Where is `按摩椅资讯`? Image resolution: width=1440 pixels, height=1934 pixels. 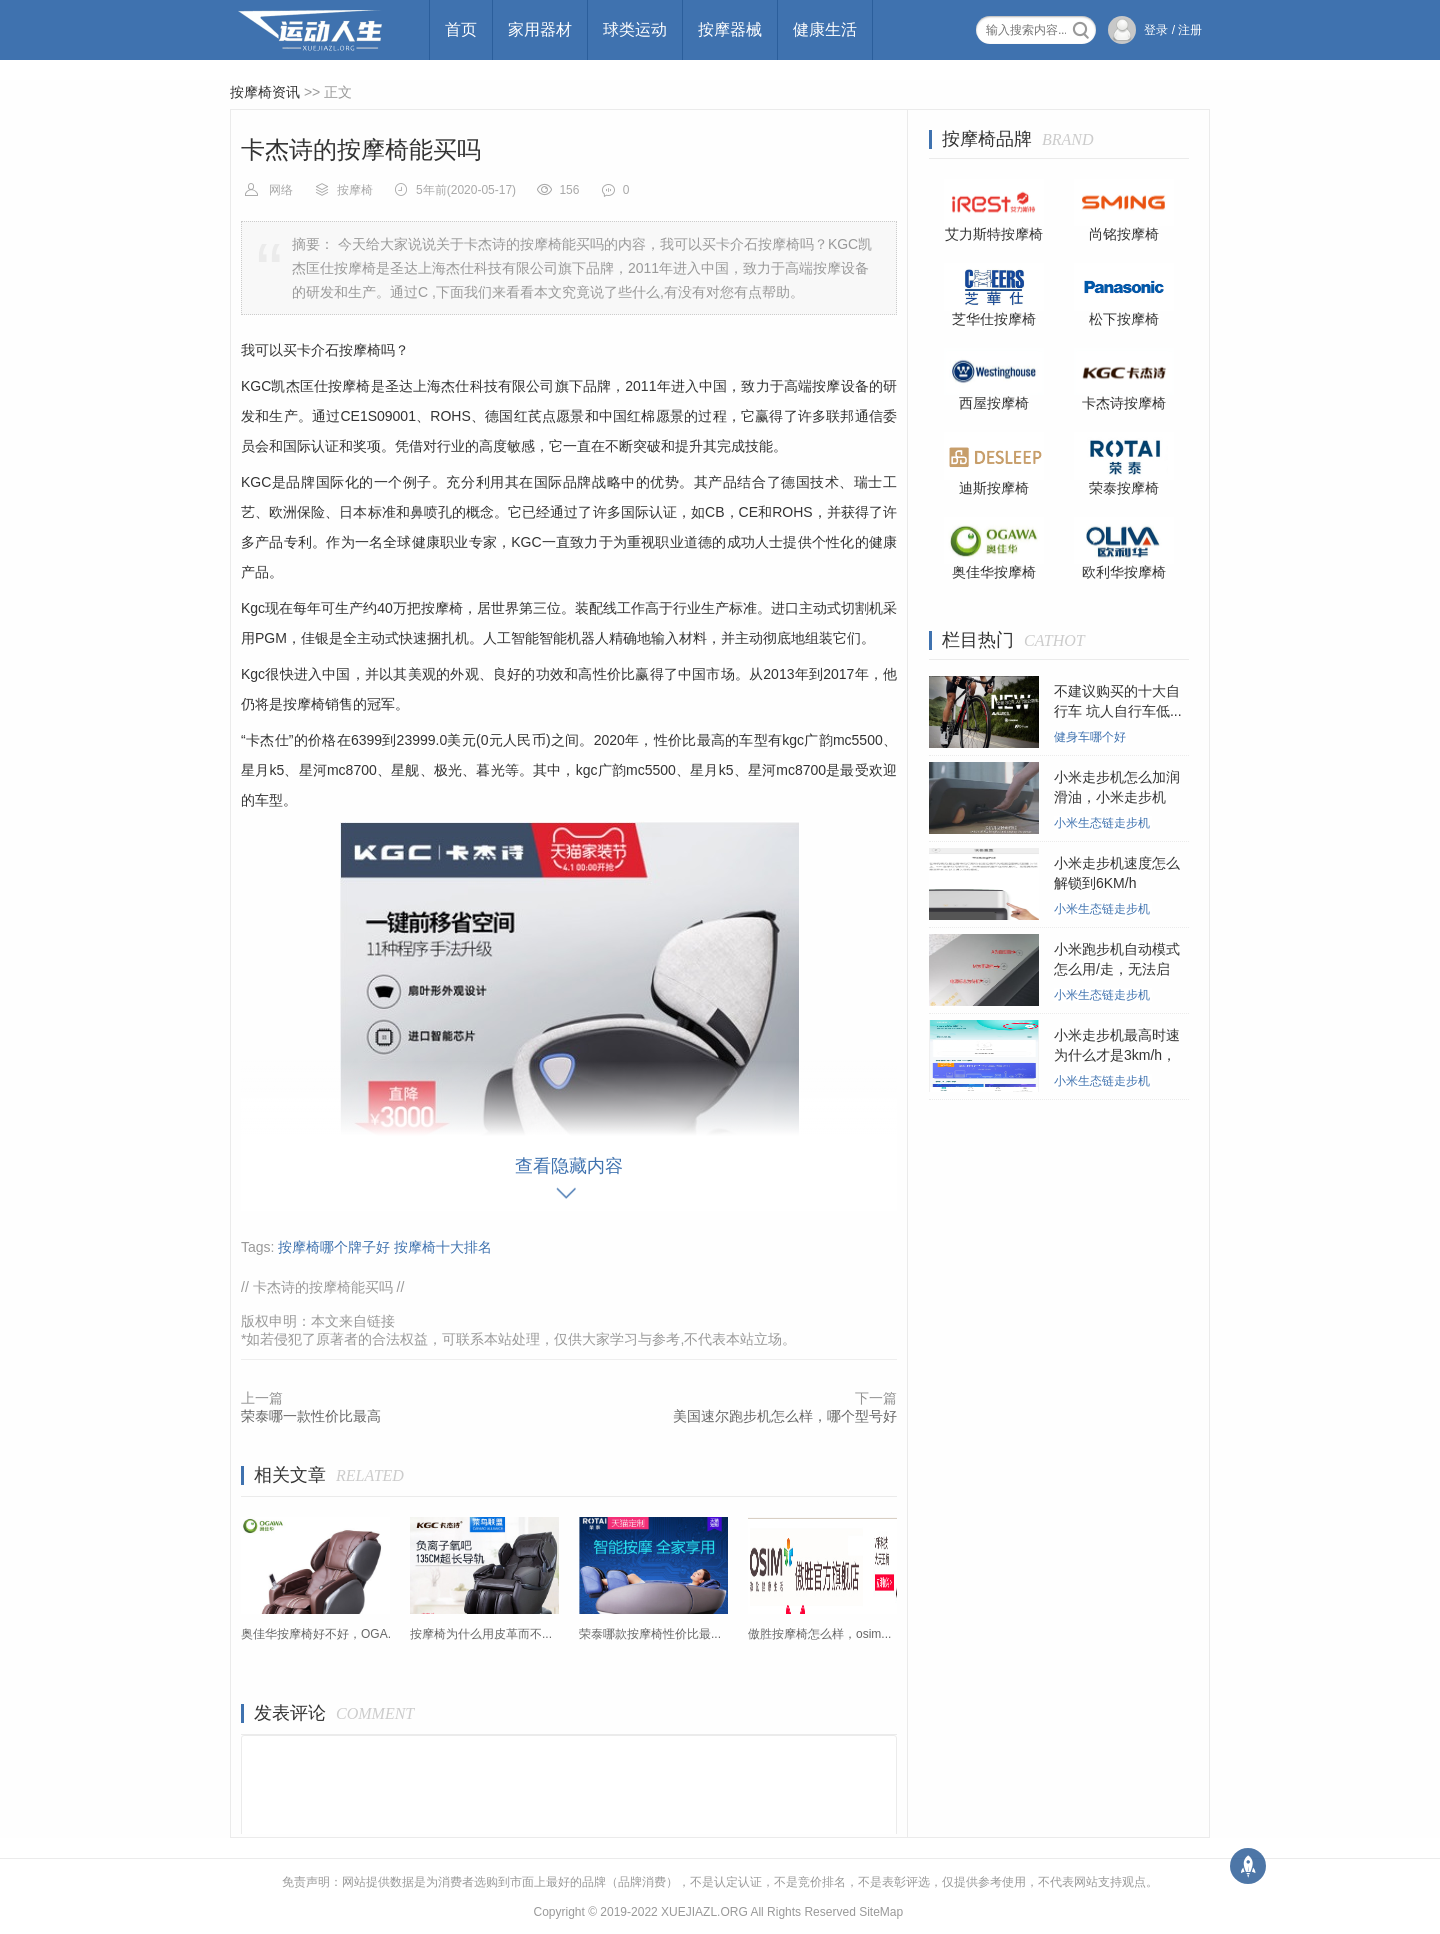
按摩椅资讯 is located at coordinates (265, 92).